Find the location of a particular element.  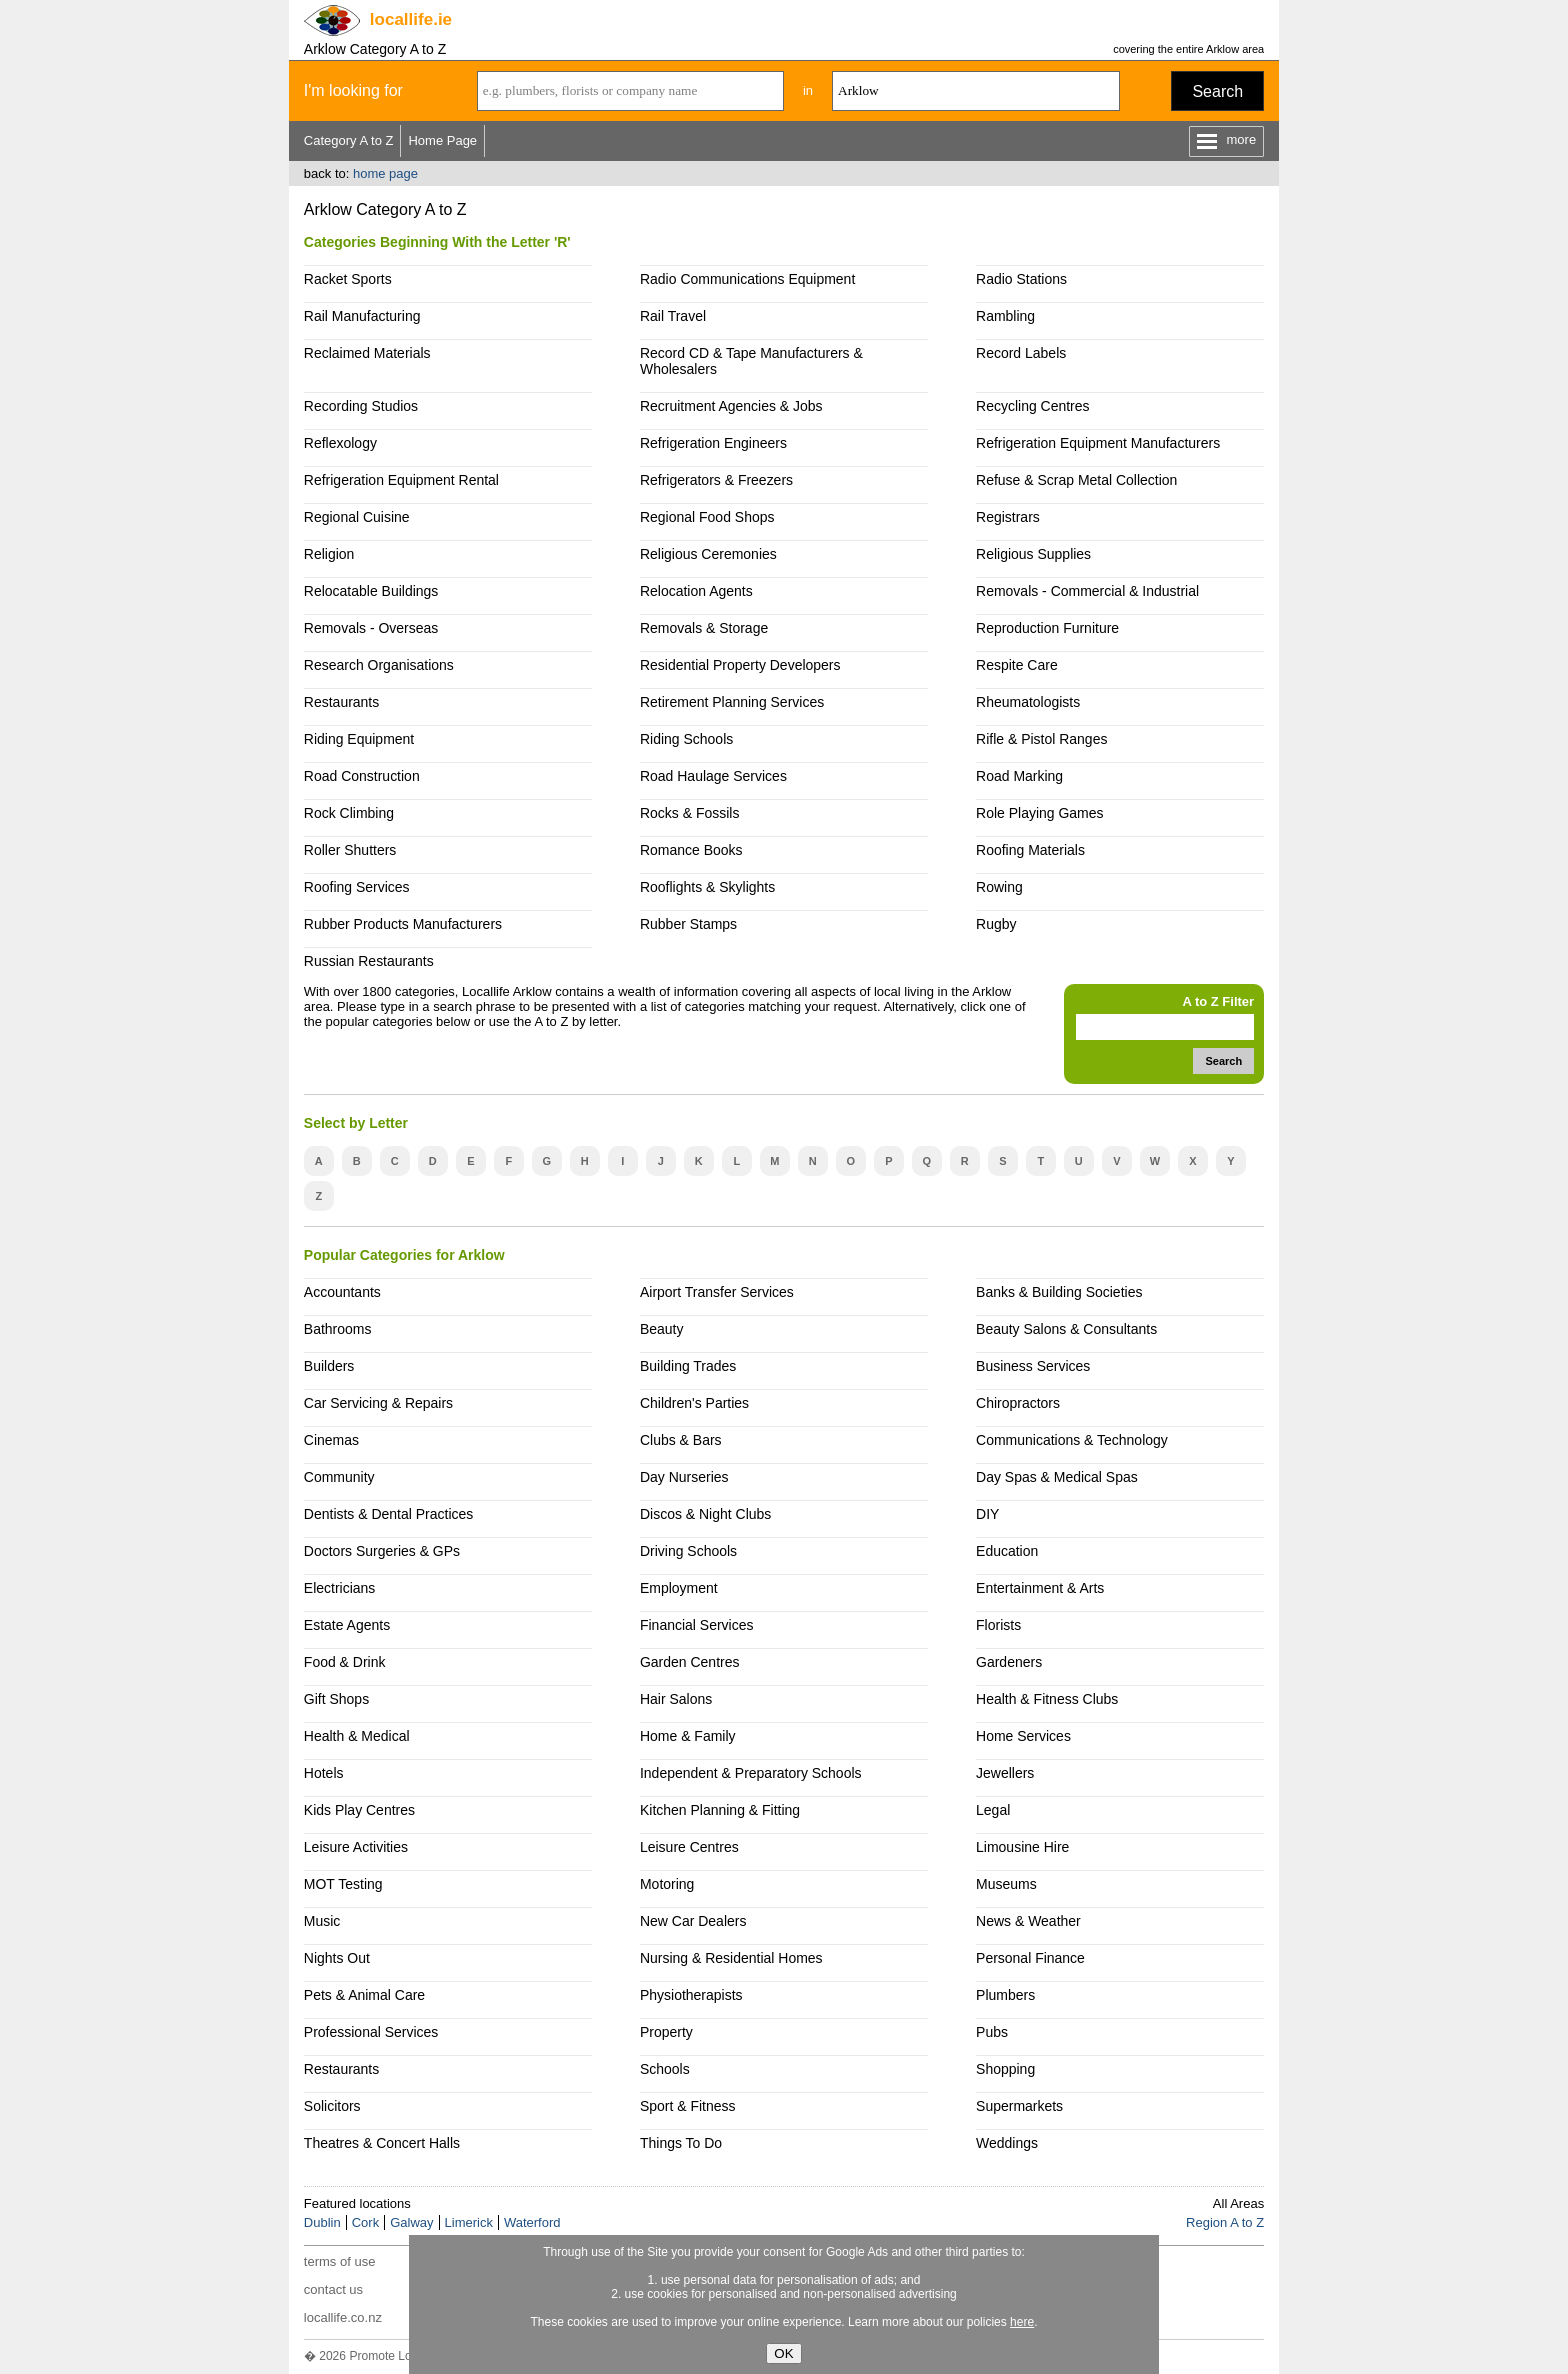

Day Spas & Medical Spas is located at coordinates (1057, 1477).